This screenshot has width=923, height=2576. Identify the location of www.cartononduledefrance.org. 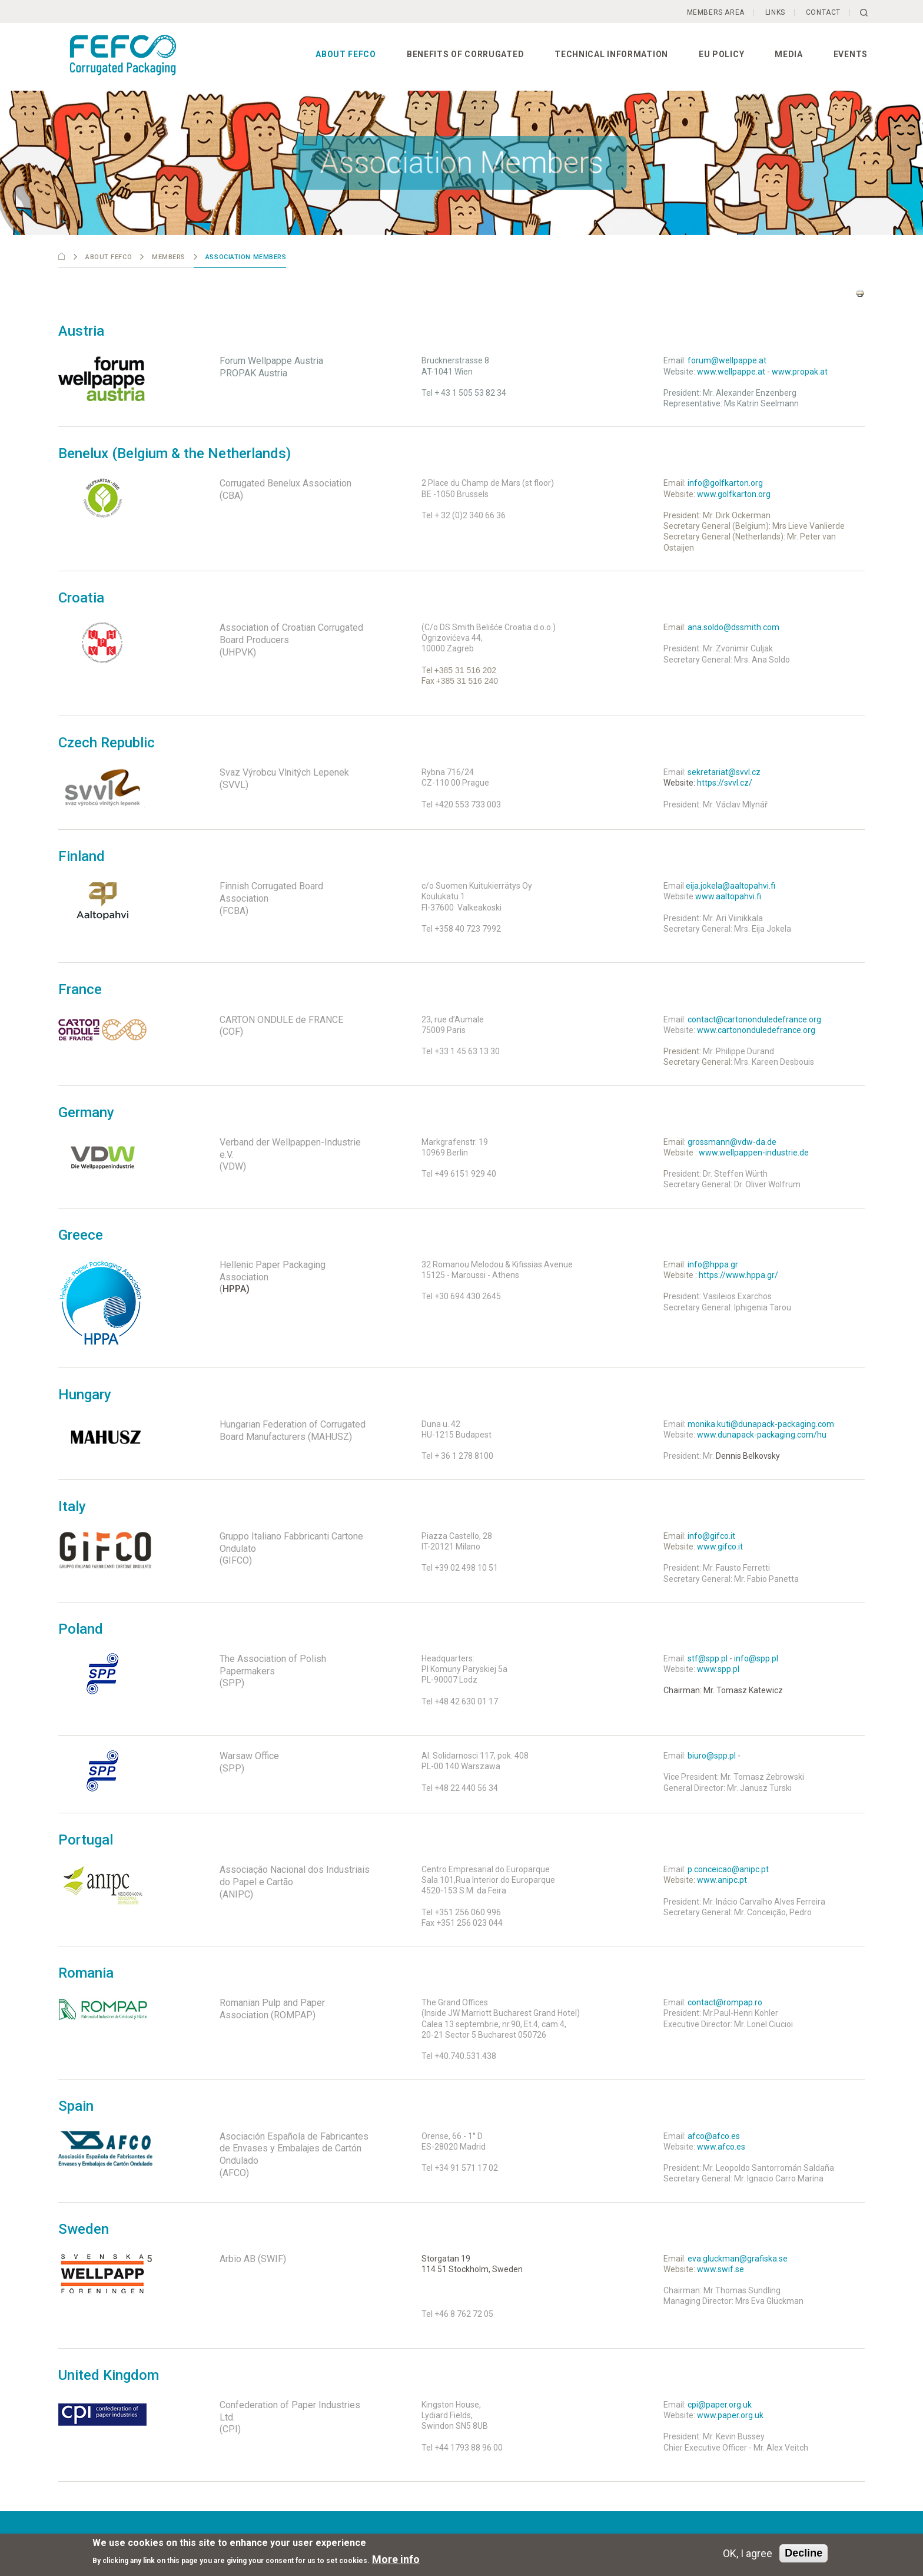
(756, 1030).